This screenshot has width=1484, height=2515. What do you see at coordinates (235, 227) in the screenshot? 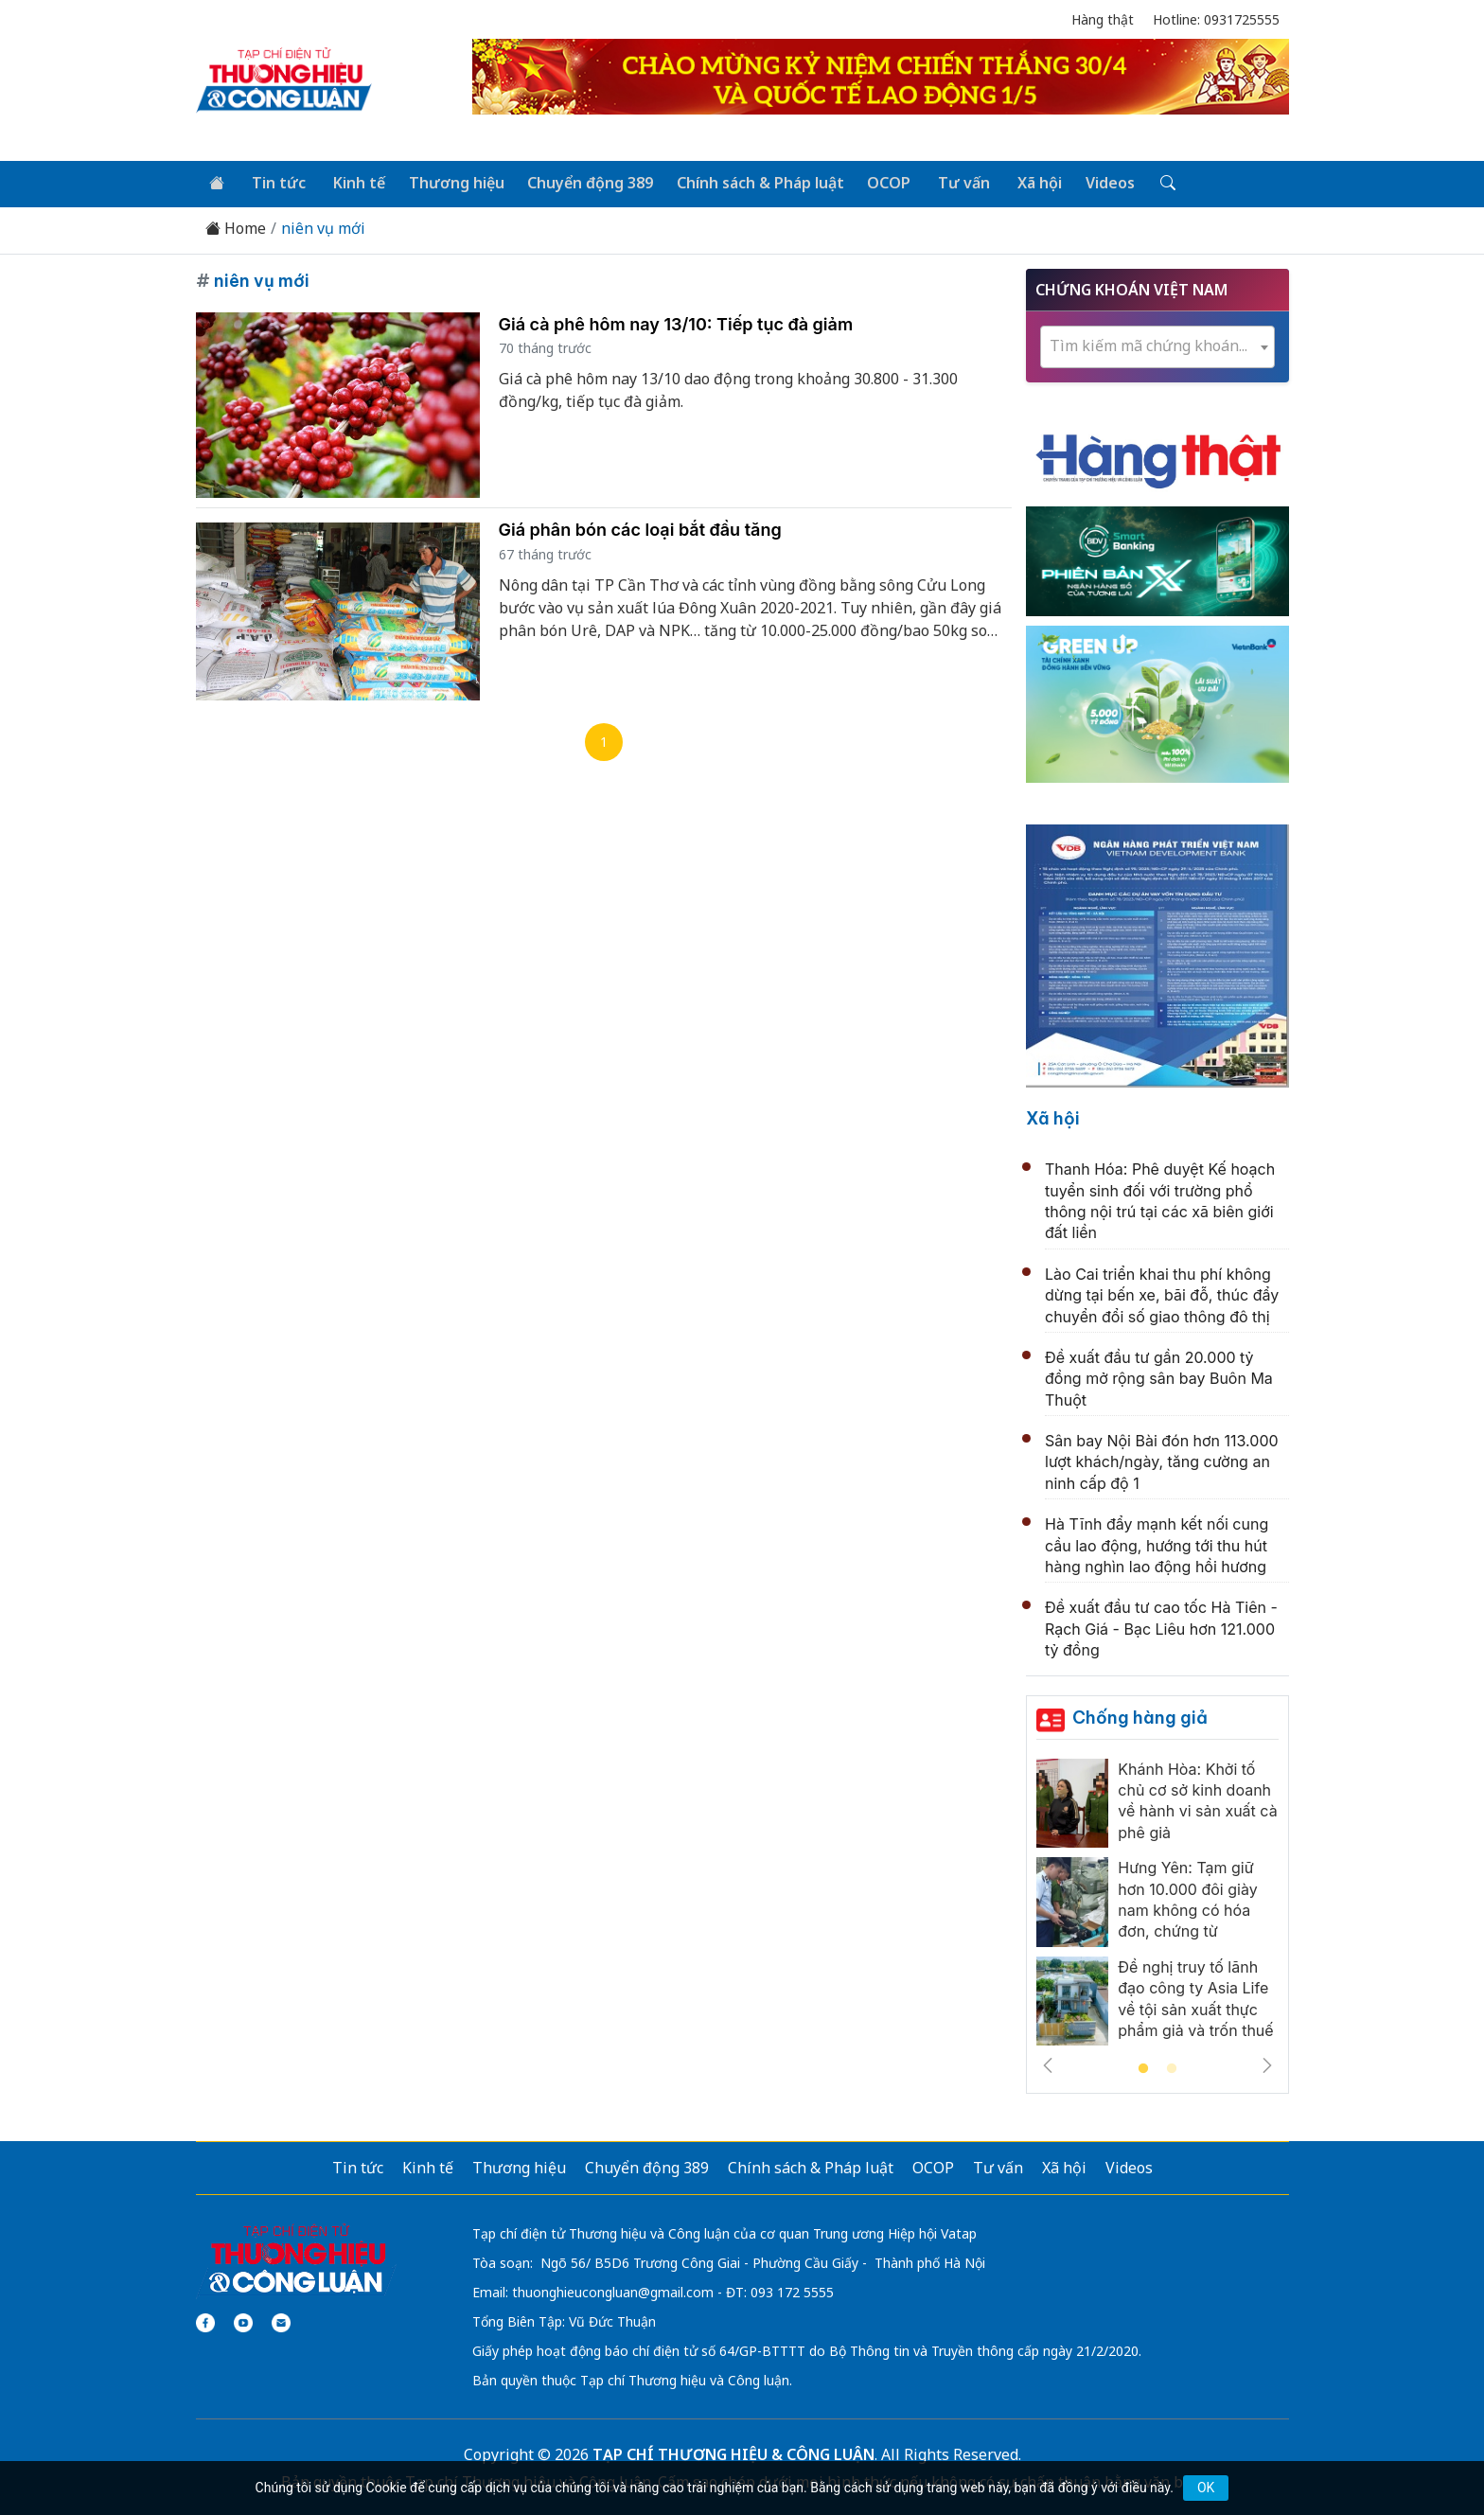
I see `Home` at bounding box center [235, 227].